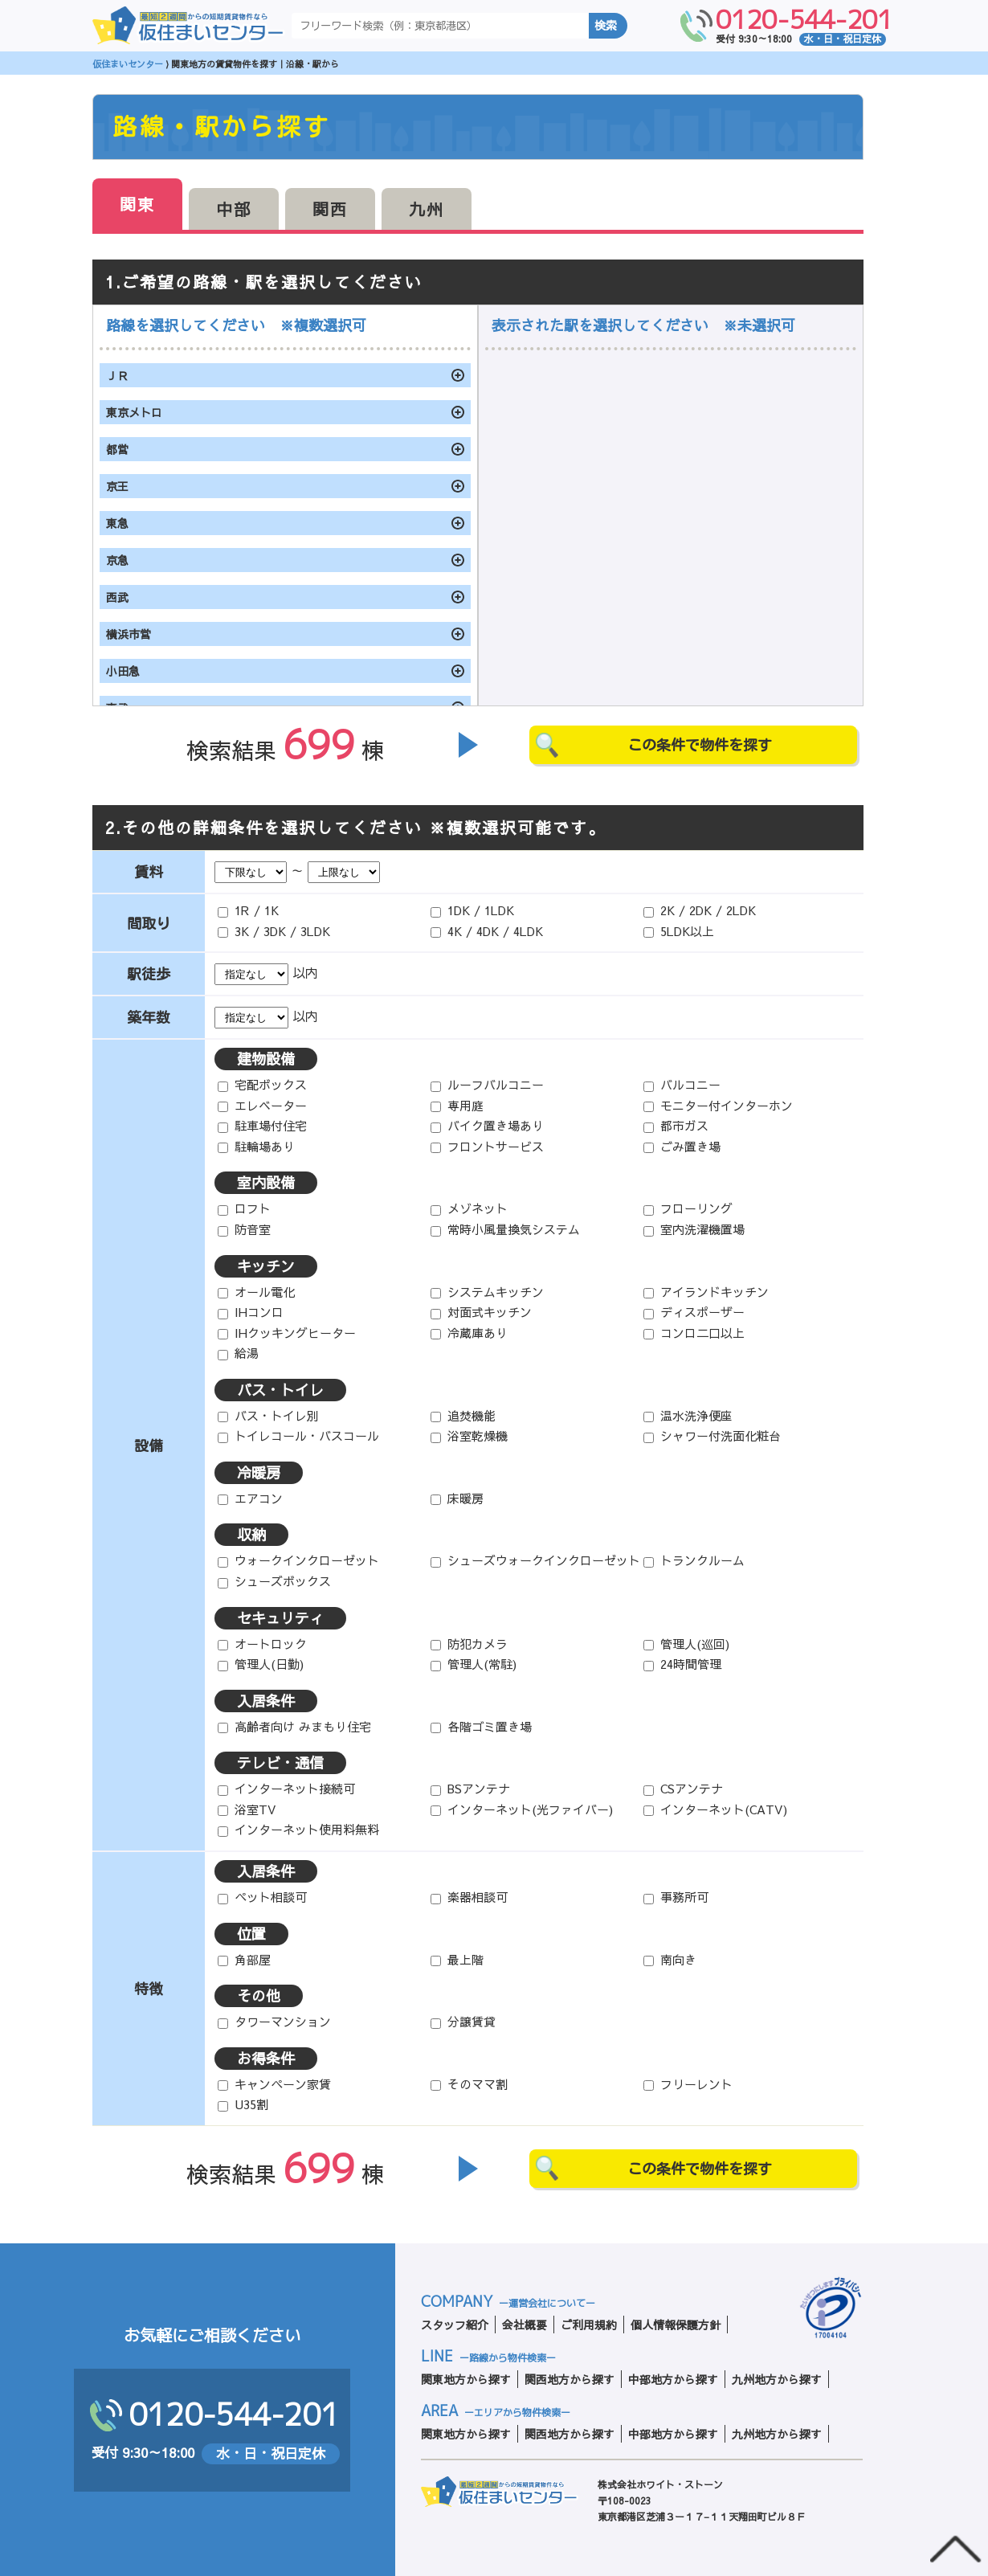  I want to click on エアコン, so click(250, 1498).